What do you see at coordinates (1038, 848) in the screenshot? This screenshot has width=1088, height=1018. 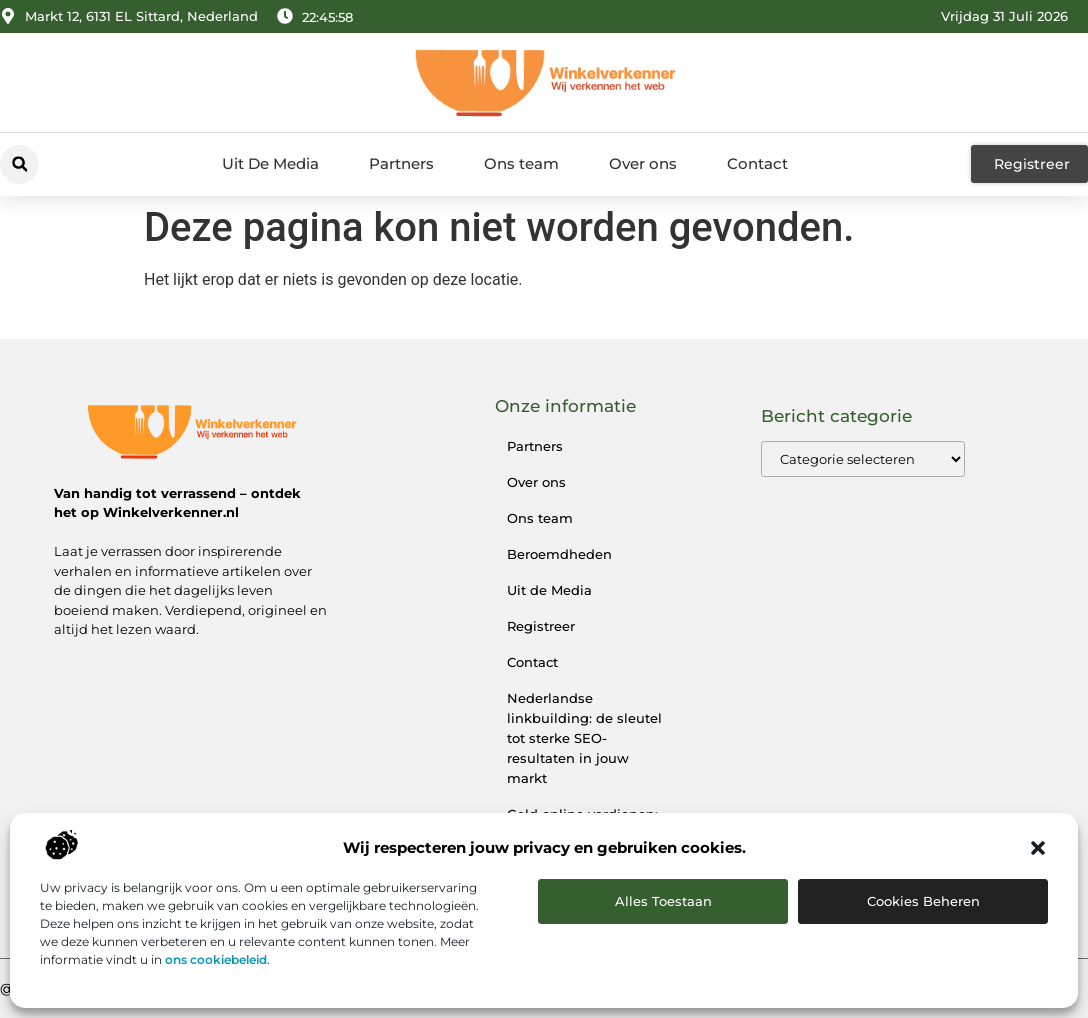 I see `[button]` at bounding box center [1038, 848].